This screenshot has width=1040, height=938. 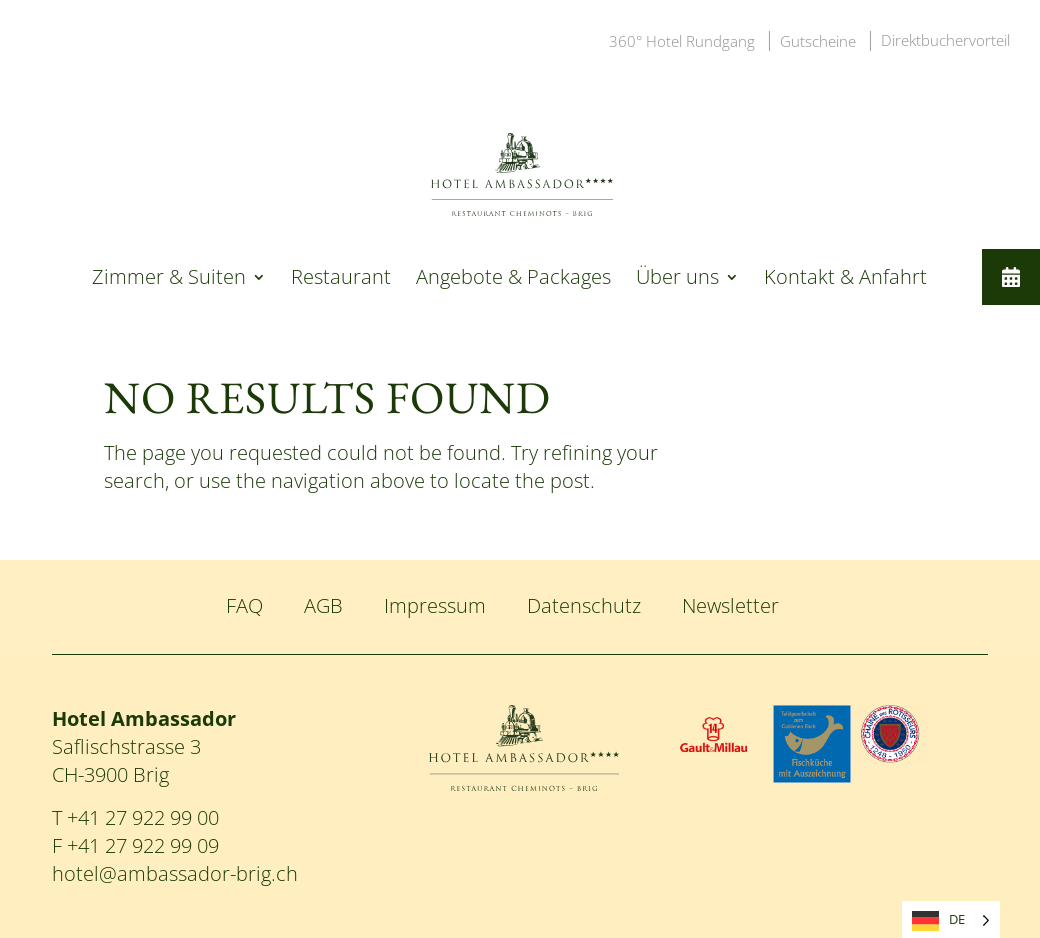 I want to click on Kontakt & Anfahrt, so click(x=845, y=280).